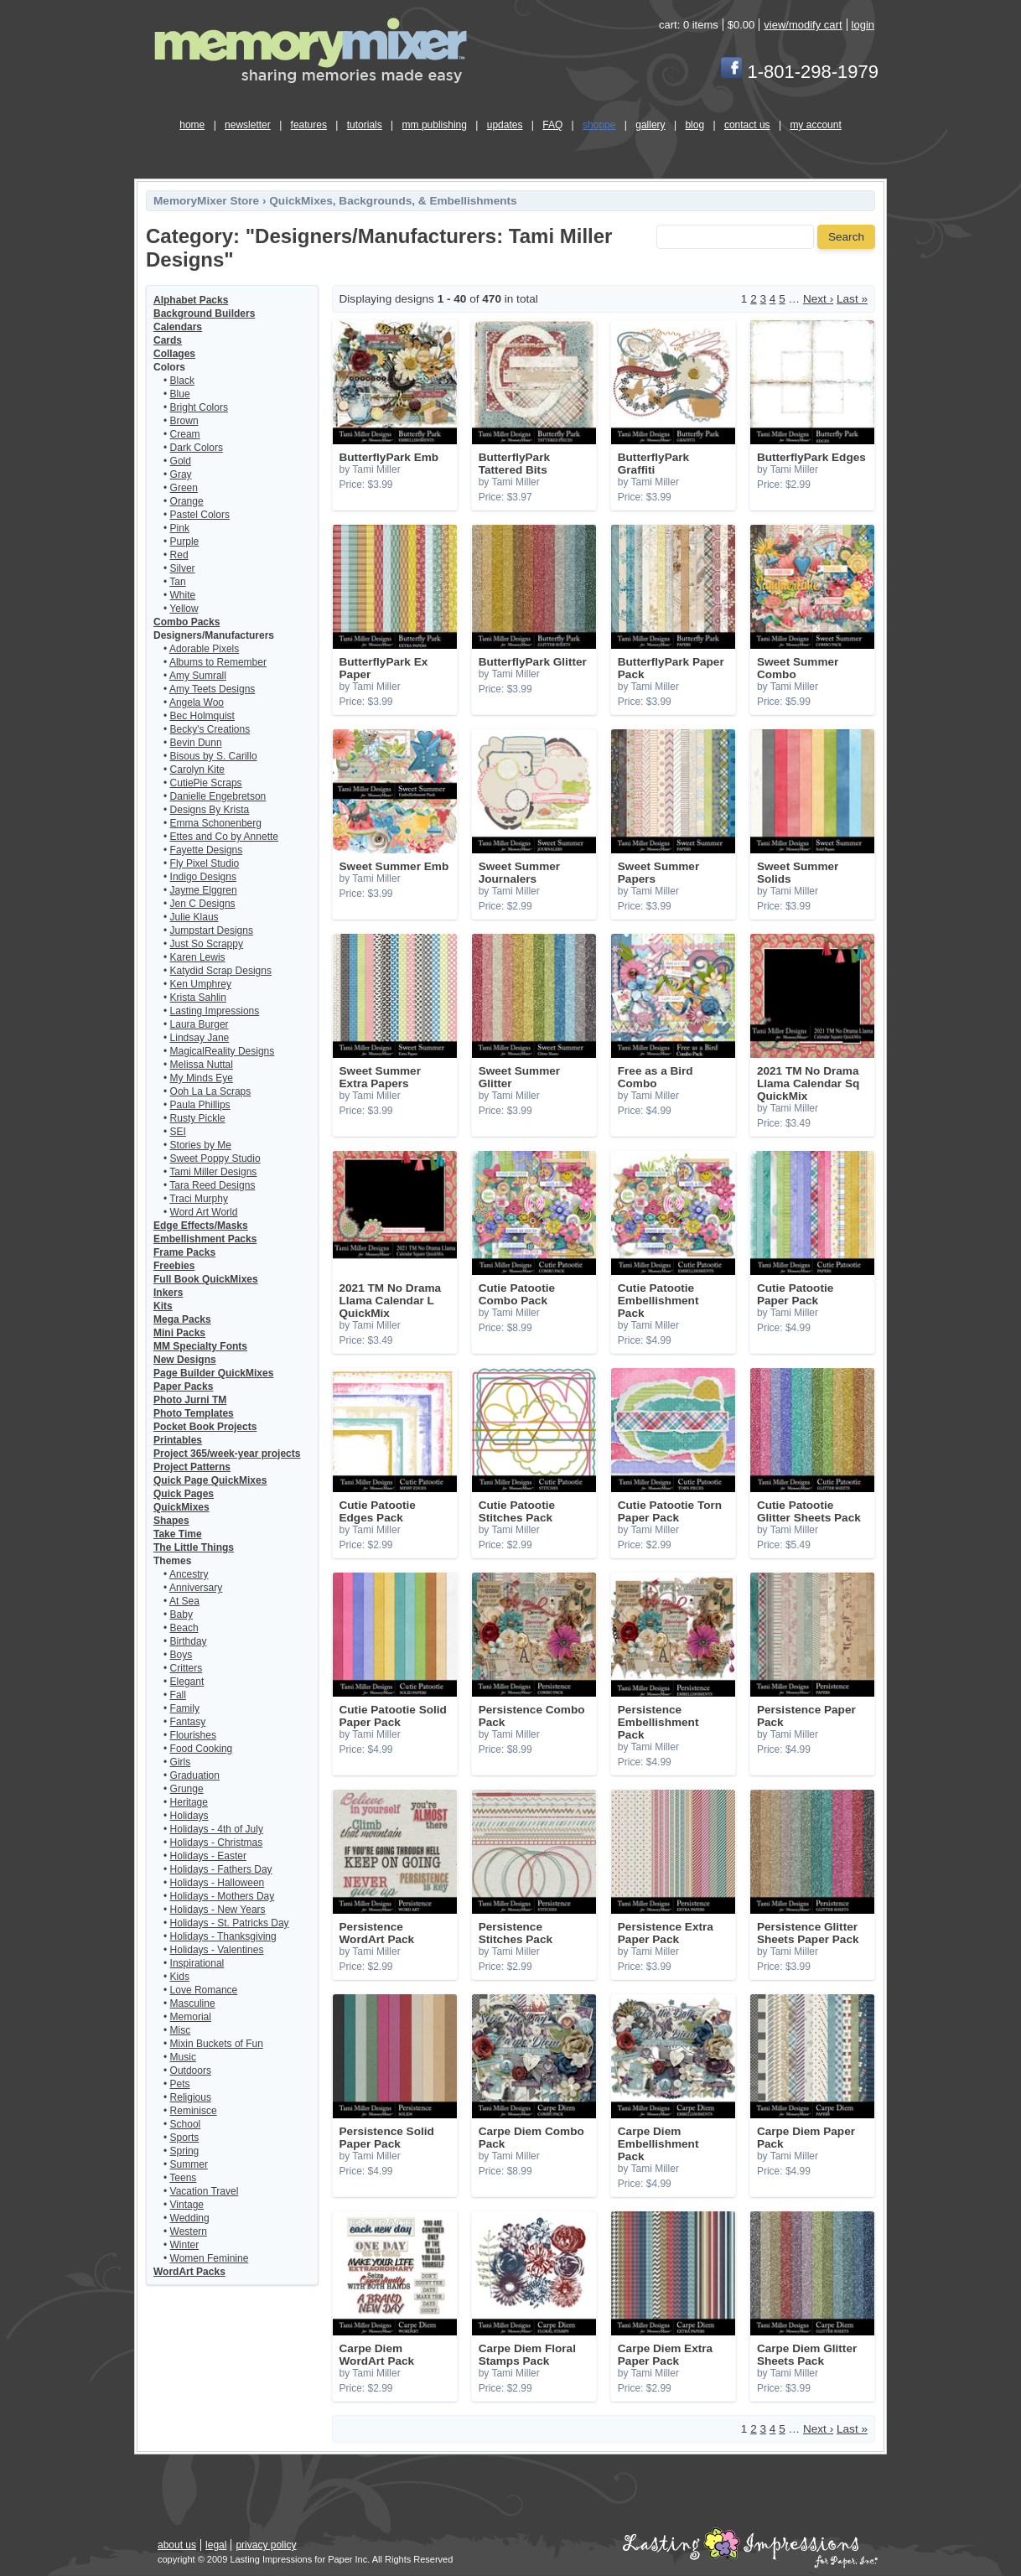 The image size is (1021, 2576). I want to click on Sports, so click(185, 2137).